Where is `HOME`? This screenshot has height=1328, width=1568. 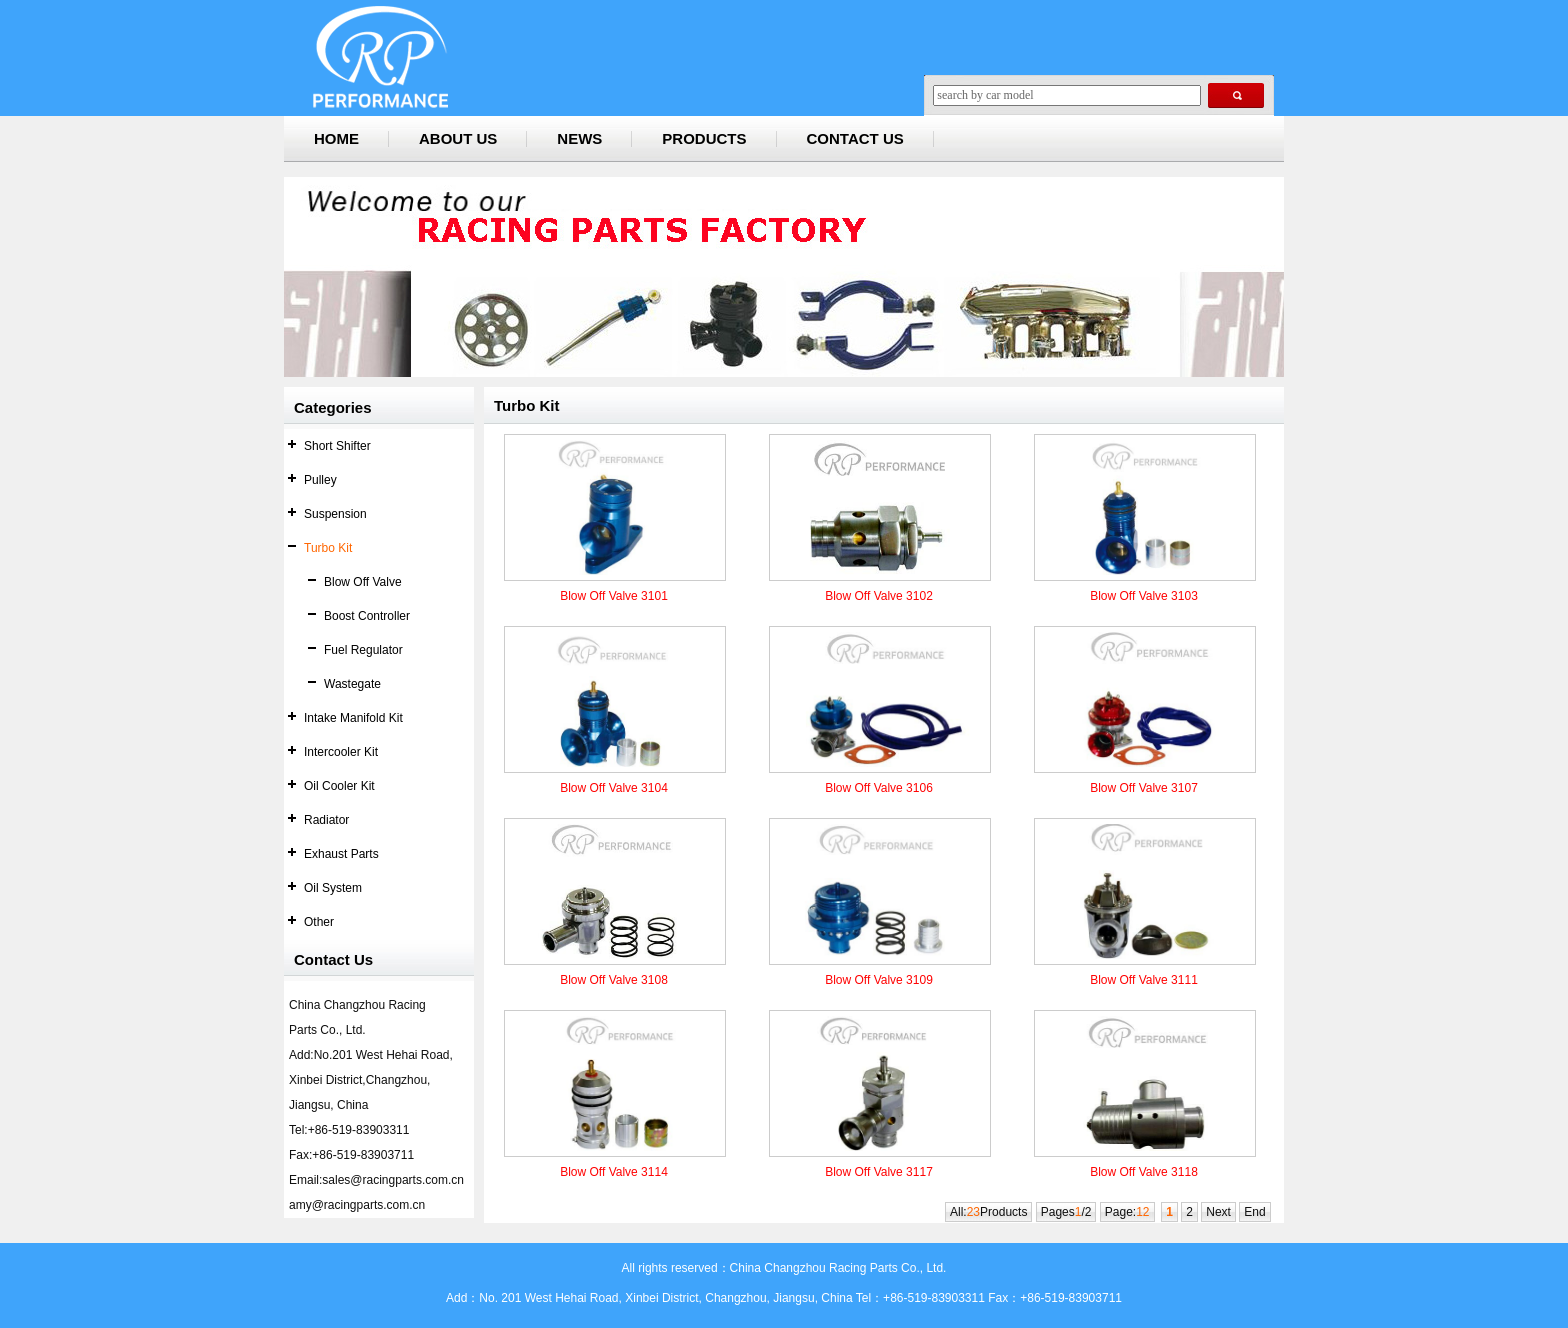 HOME is located at coordinates (336, 138).